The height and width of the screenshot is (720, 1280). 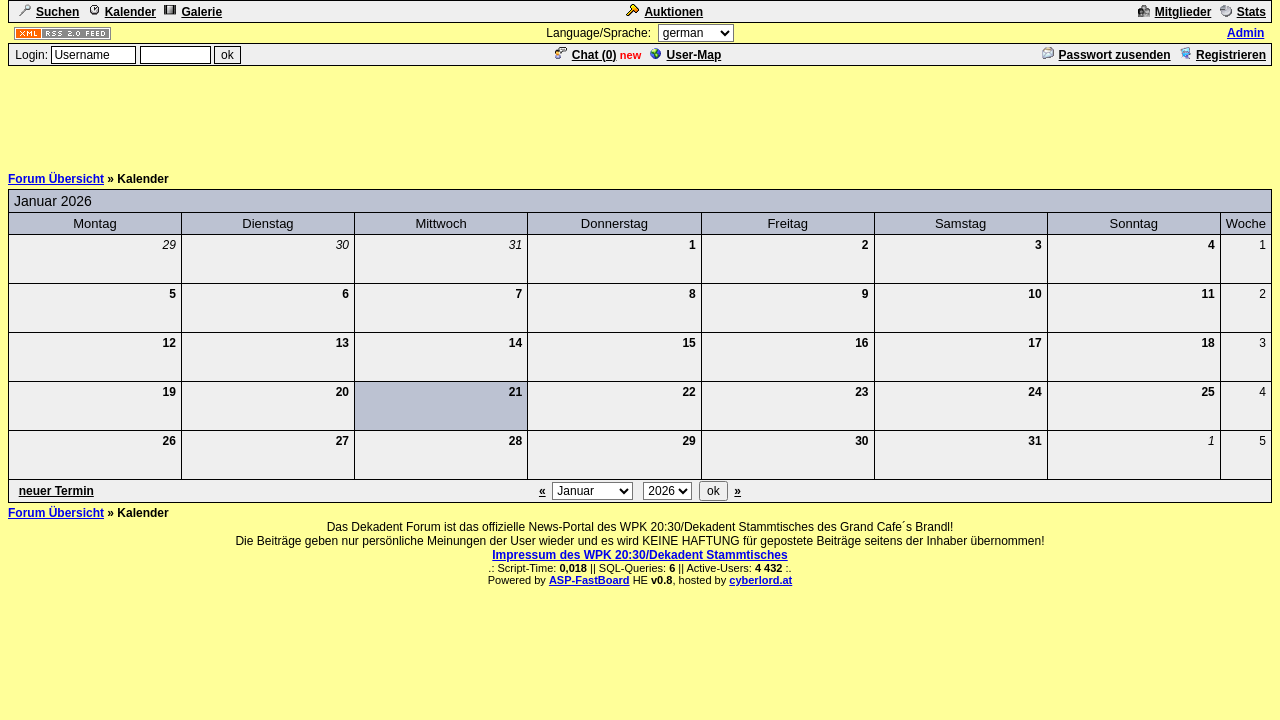 I want to click on ASP-FastBoard, so click(x=589, y=580).